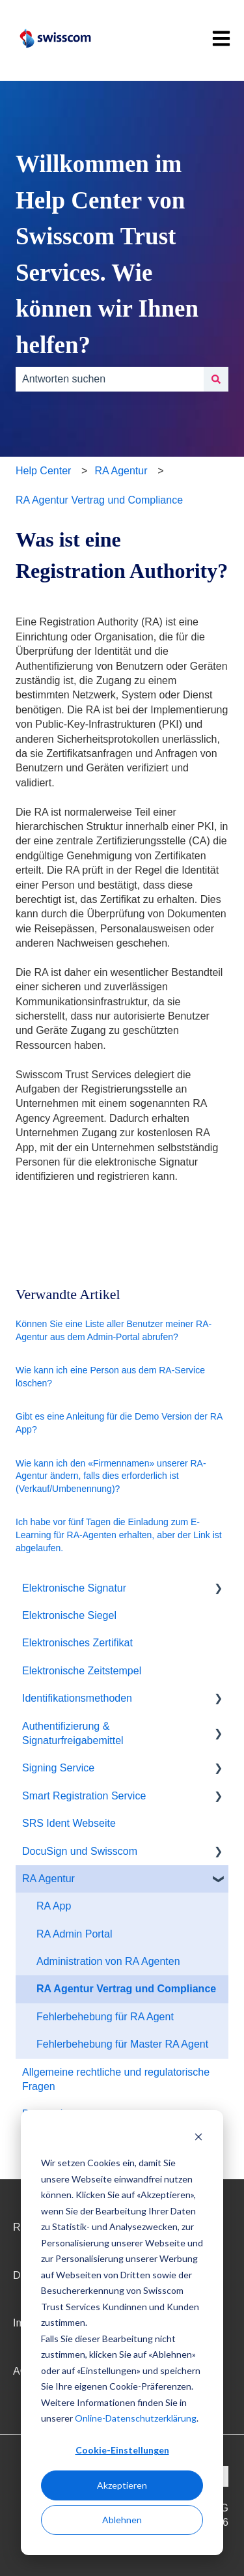 Image resolution: width=244 pixels, height=2576 pixels. What do you see at coordinates (77, 1642) in the screenshot?
I see `Elektronisches Zertifikat [menuitem]` at bounding box center [77, 1642].